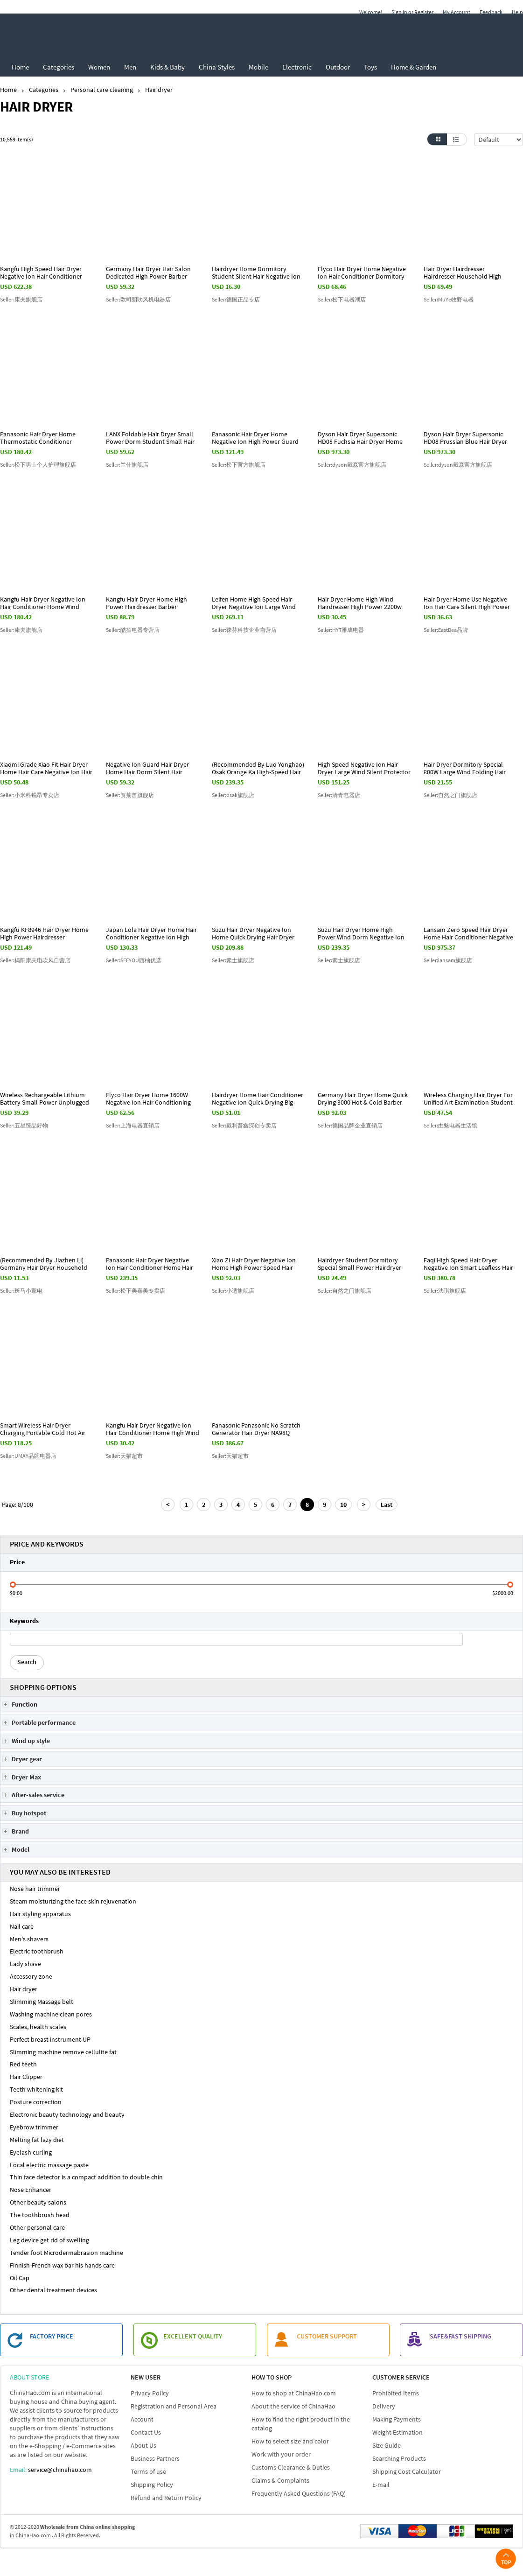  What do you see at coordinates (36, 1951) in the screenshot?
I see `Electric toothbrush` at bounding box center [36, 1951].